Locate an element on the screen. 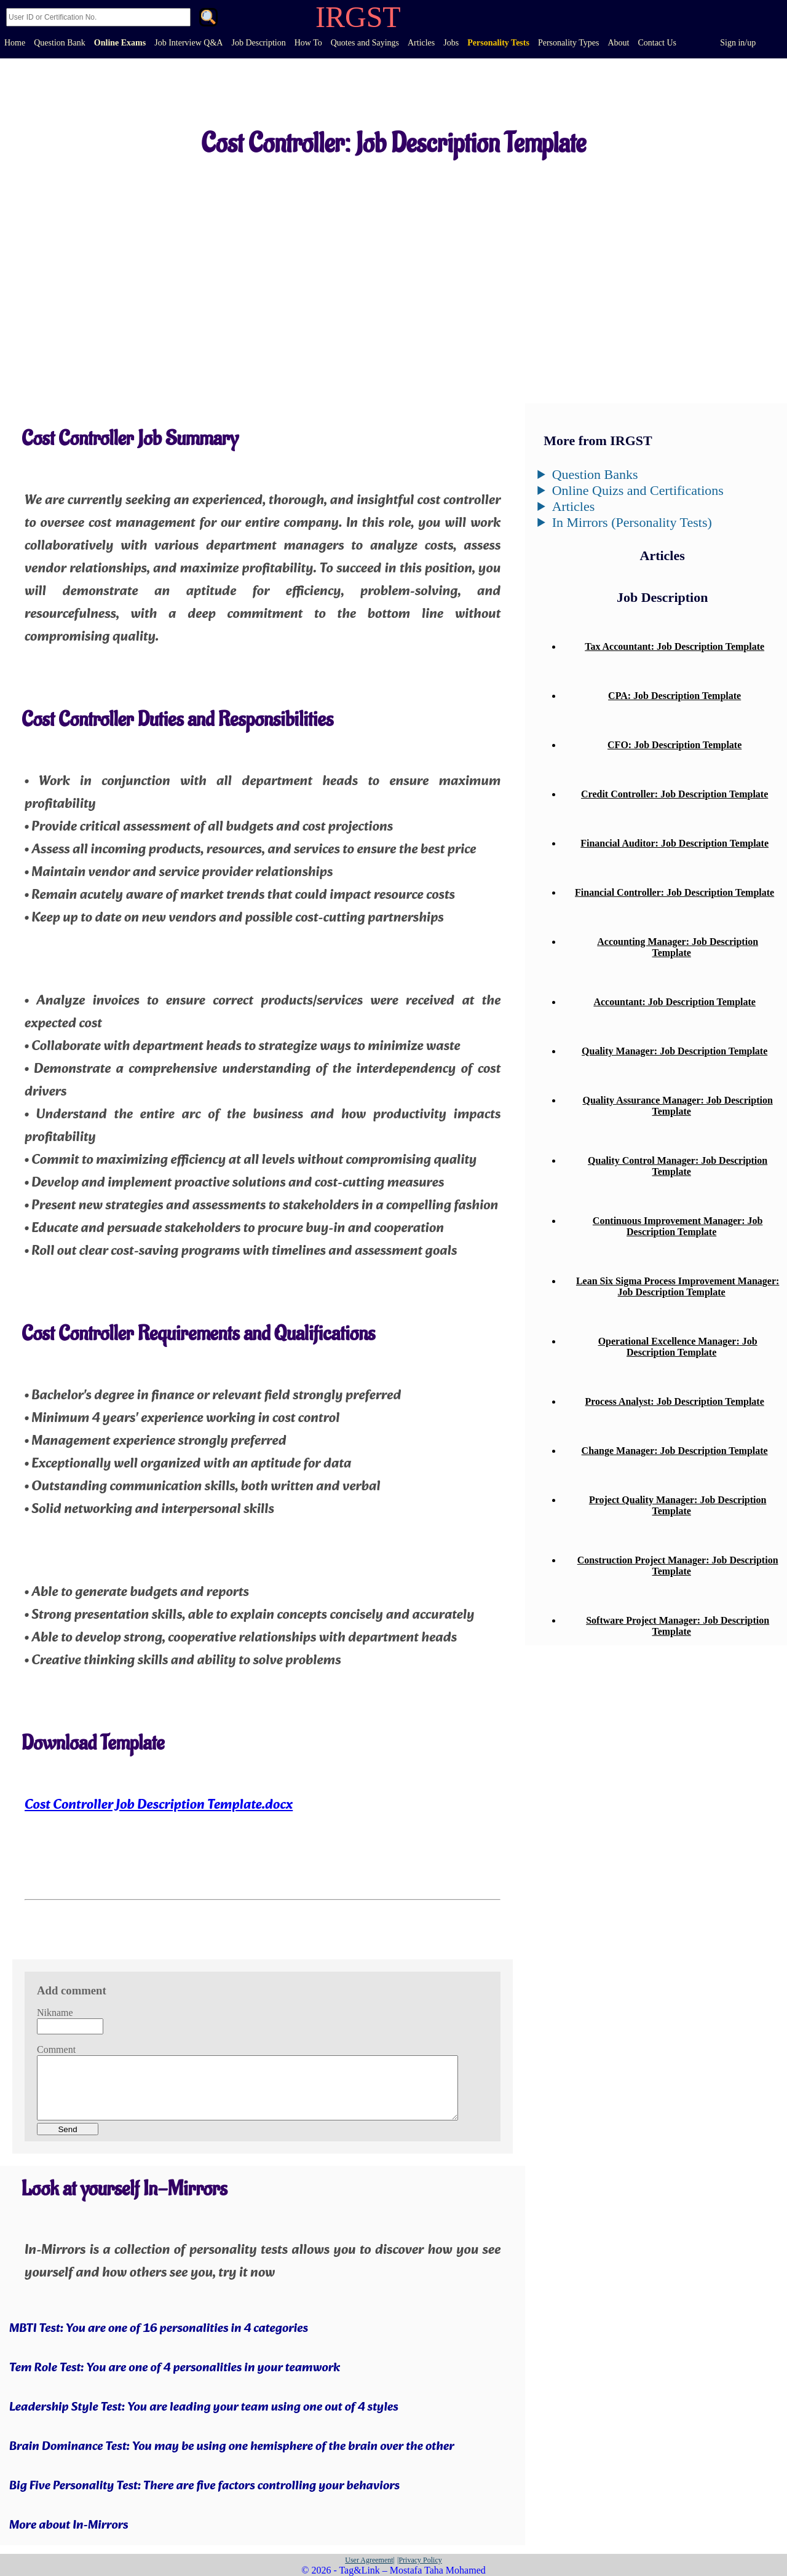 This screenshot has width=787, height=2576. How To is located at coordinates (308, 42).